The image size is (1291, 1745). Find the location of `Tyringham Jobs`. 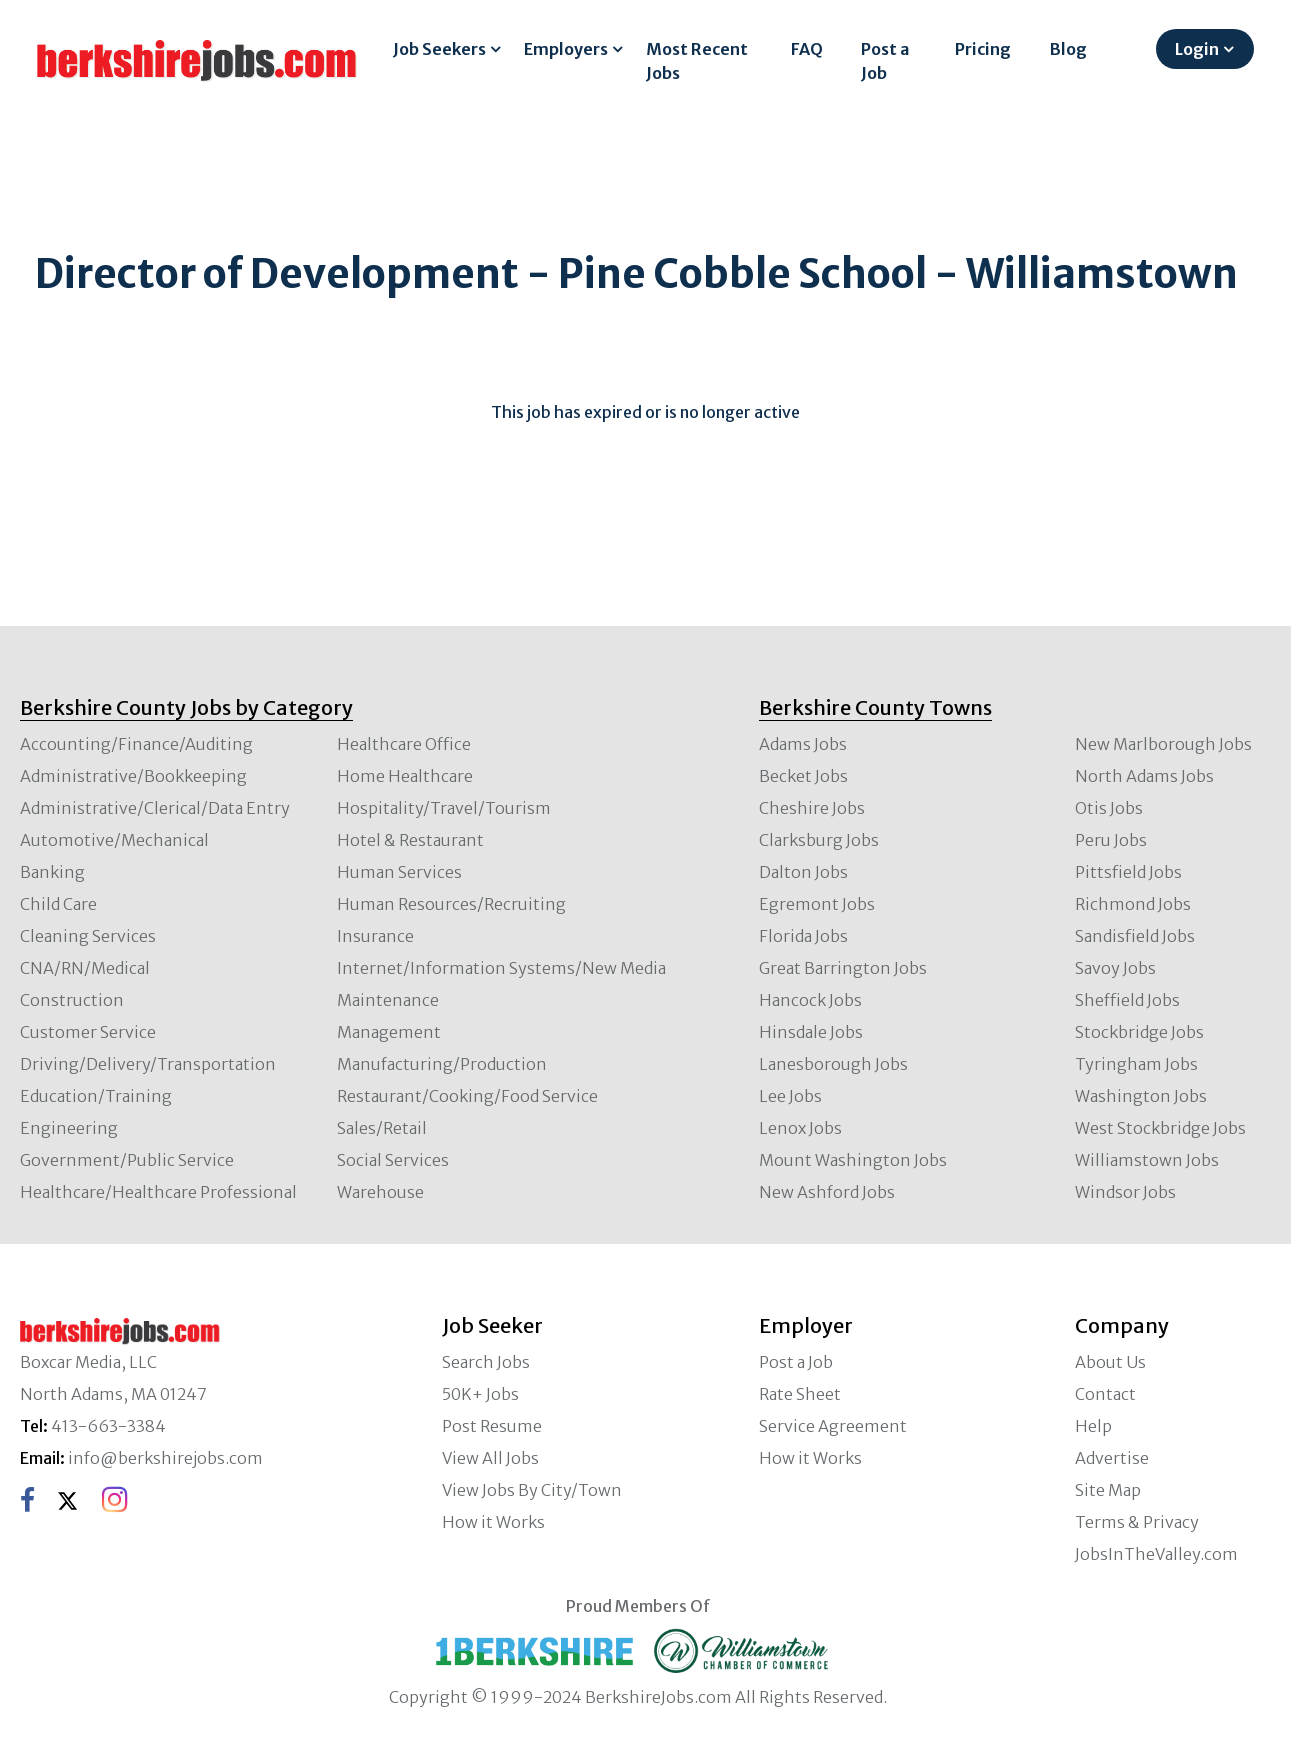

Tyringham Jobs is located at coordinates (1136, 1064).